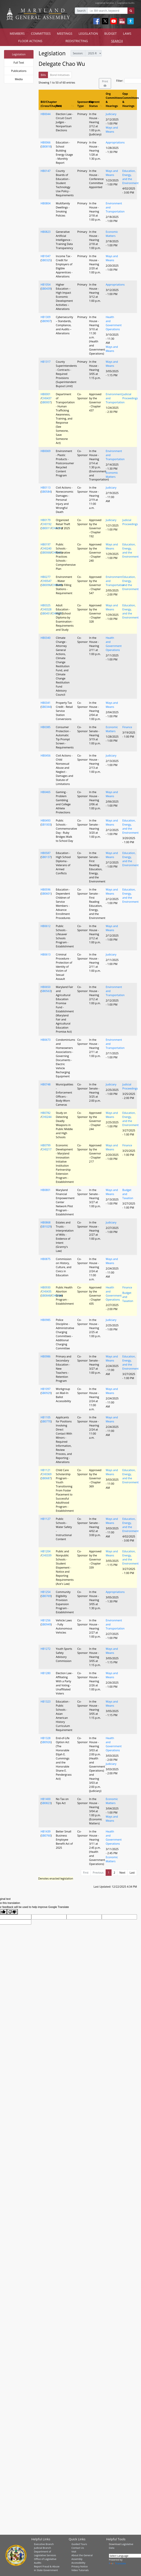 The image size is (141, 2576). What do you see at coordinates (127, 33) in the screenshot?
I see `LAWS` at bounding box center [127, 33].